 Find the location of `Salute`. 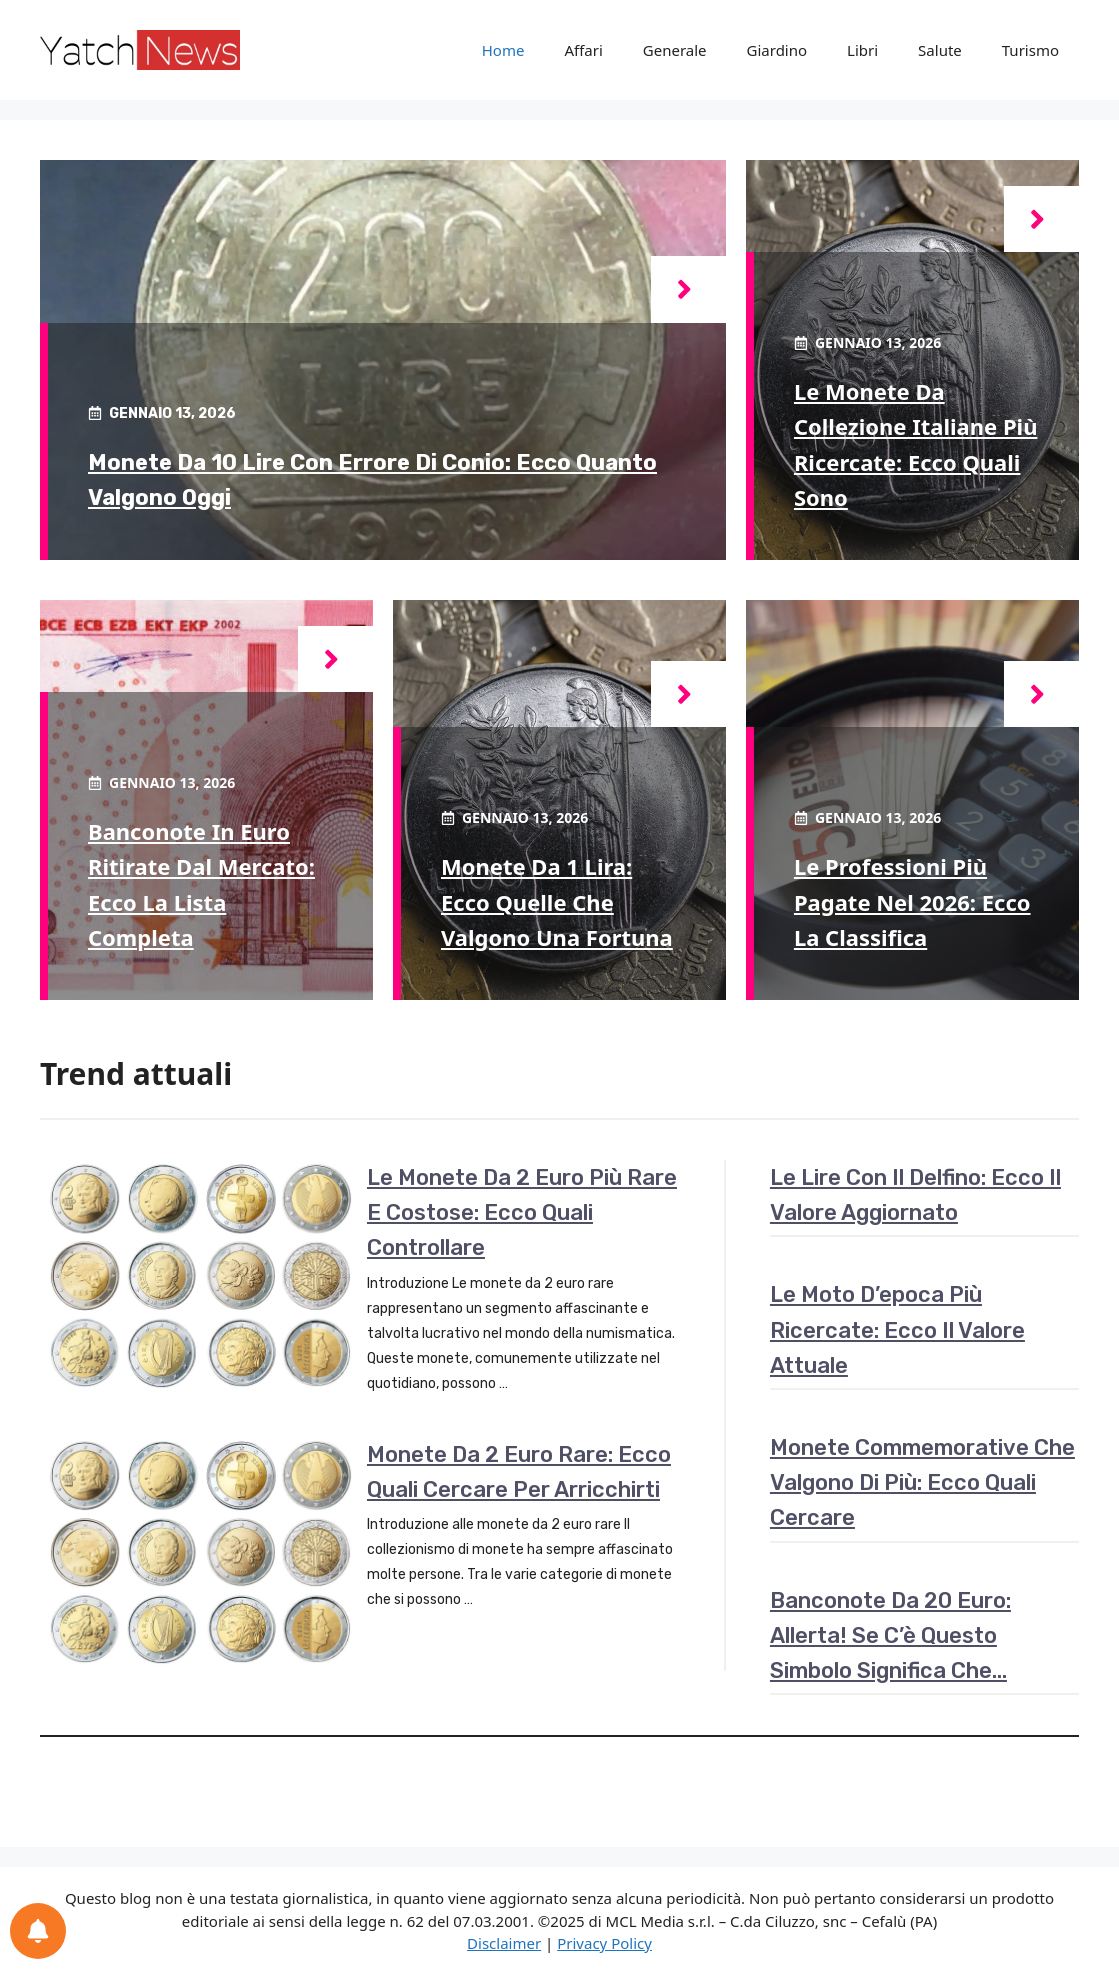

Salute is located at coordinates (940, 50).